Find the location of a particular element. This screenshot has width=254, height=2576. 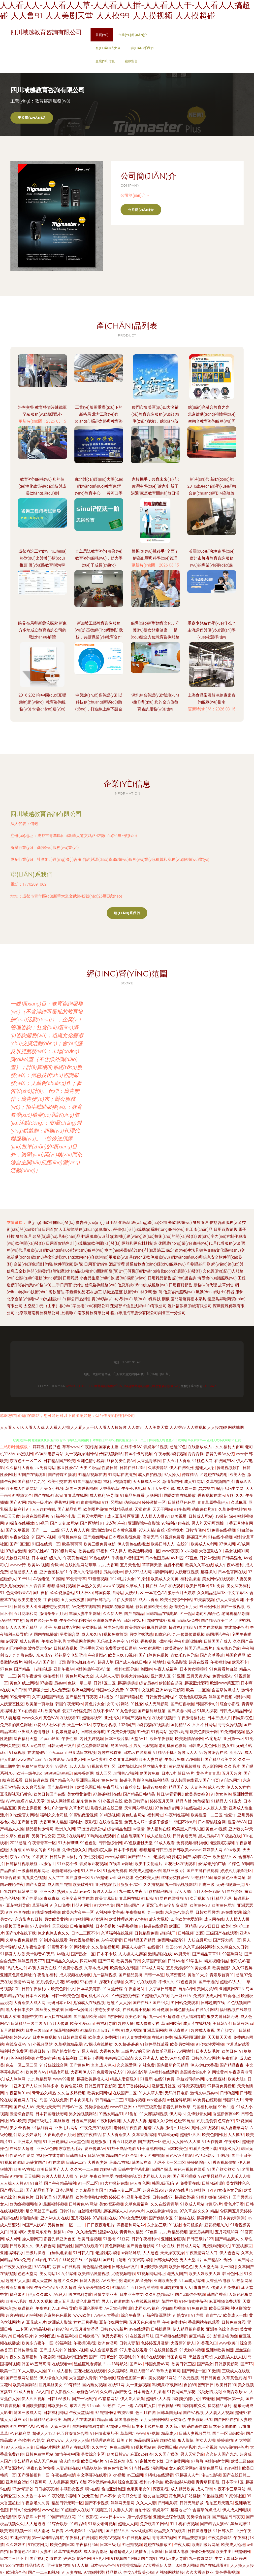

九九热精品视频 is located at coordinates (173, 2232).